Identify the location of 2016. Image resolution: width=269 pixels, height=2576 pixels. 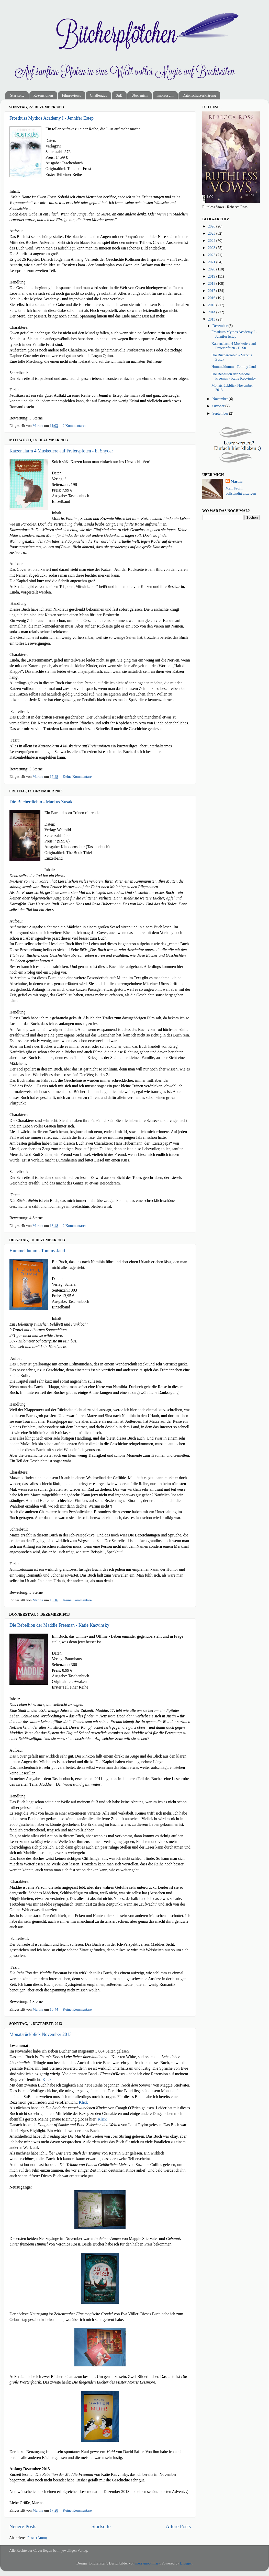
(212, 298).